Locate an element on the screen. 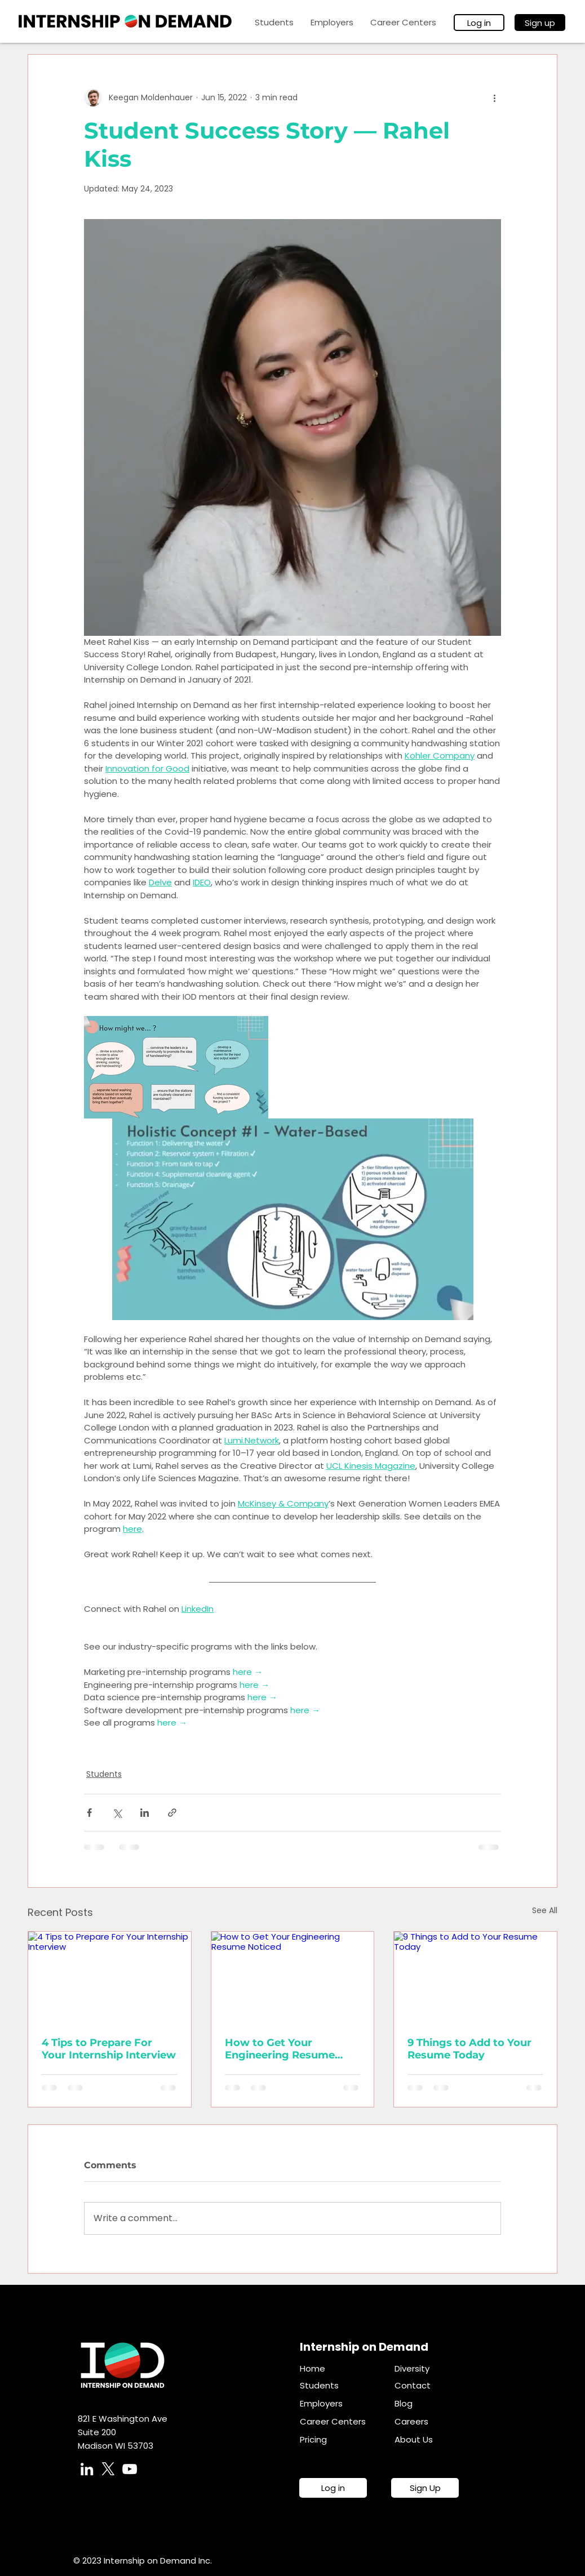 This screenshot has width=585, height=2576. How to Get Your Engineering Resume Noticed is located at coordinates (280, 2048).